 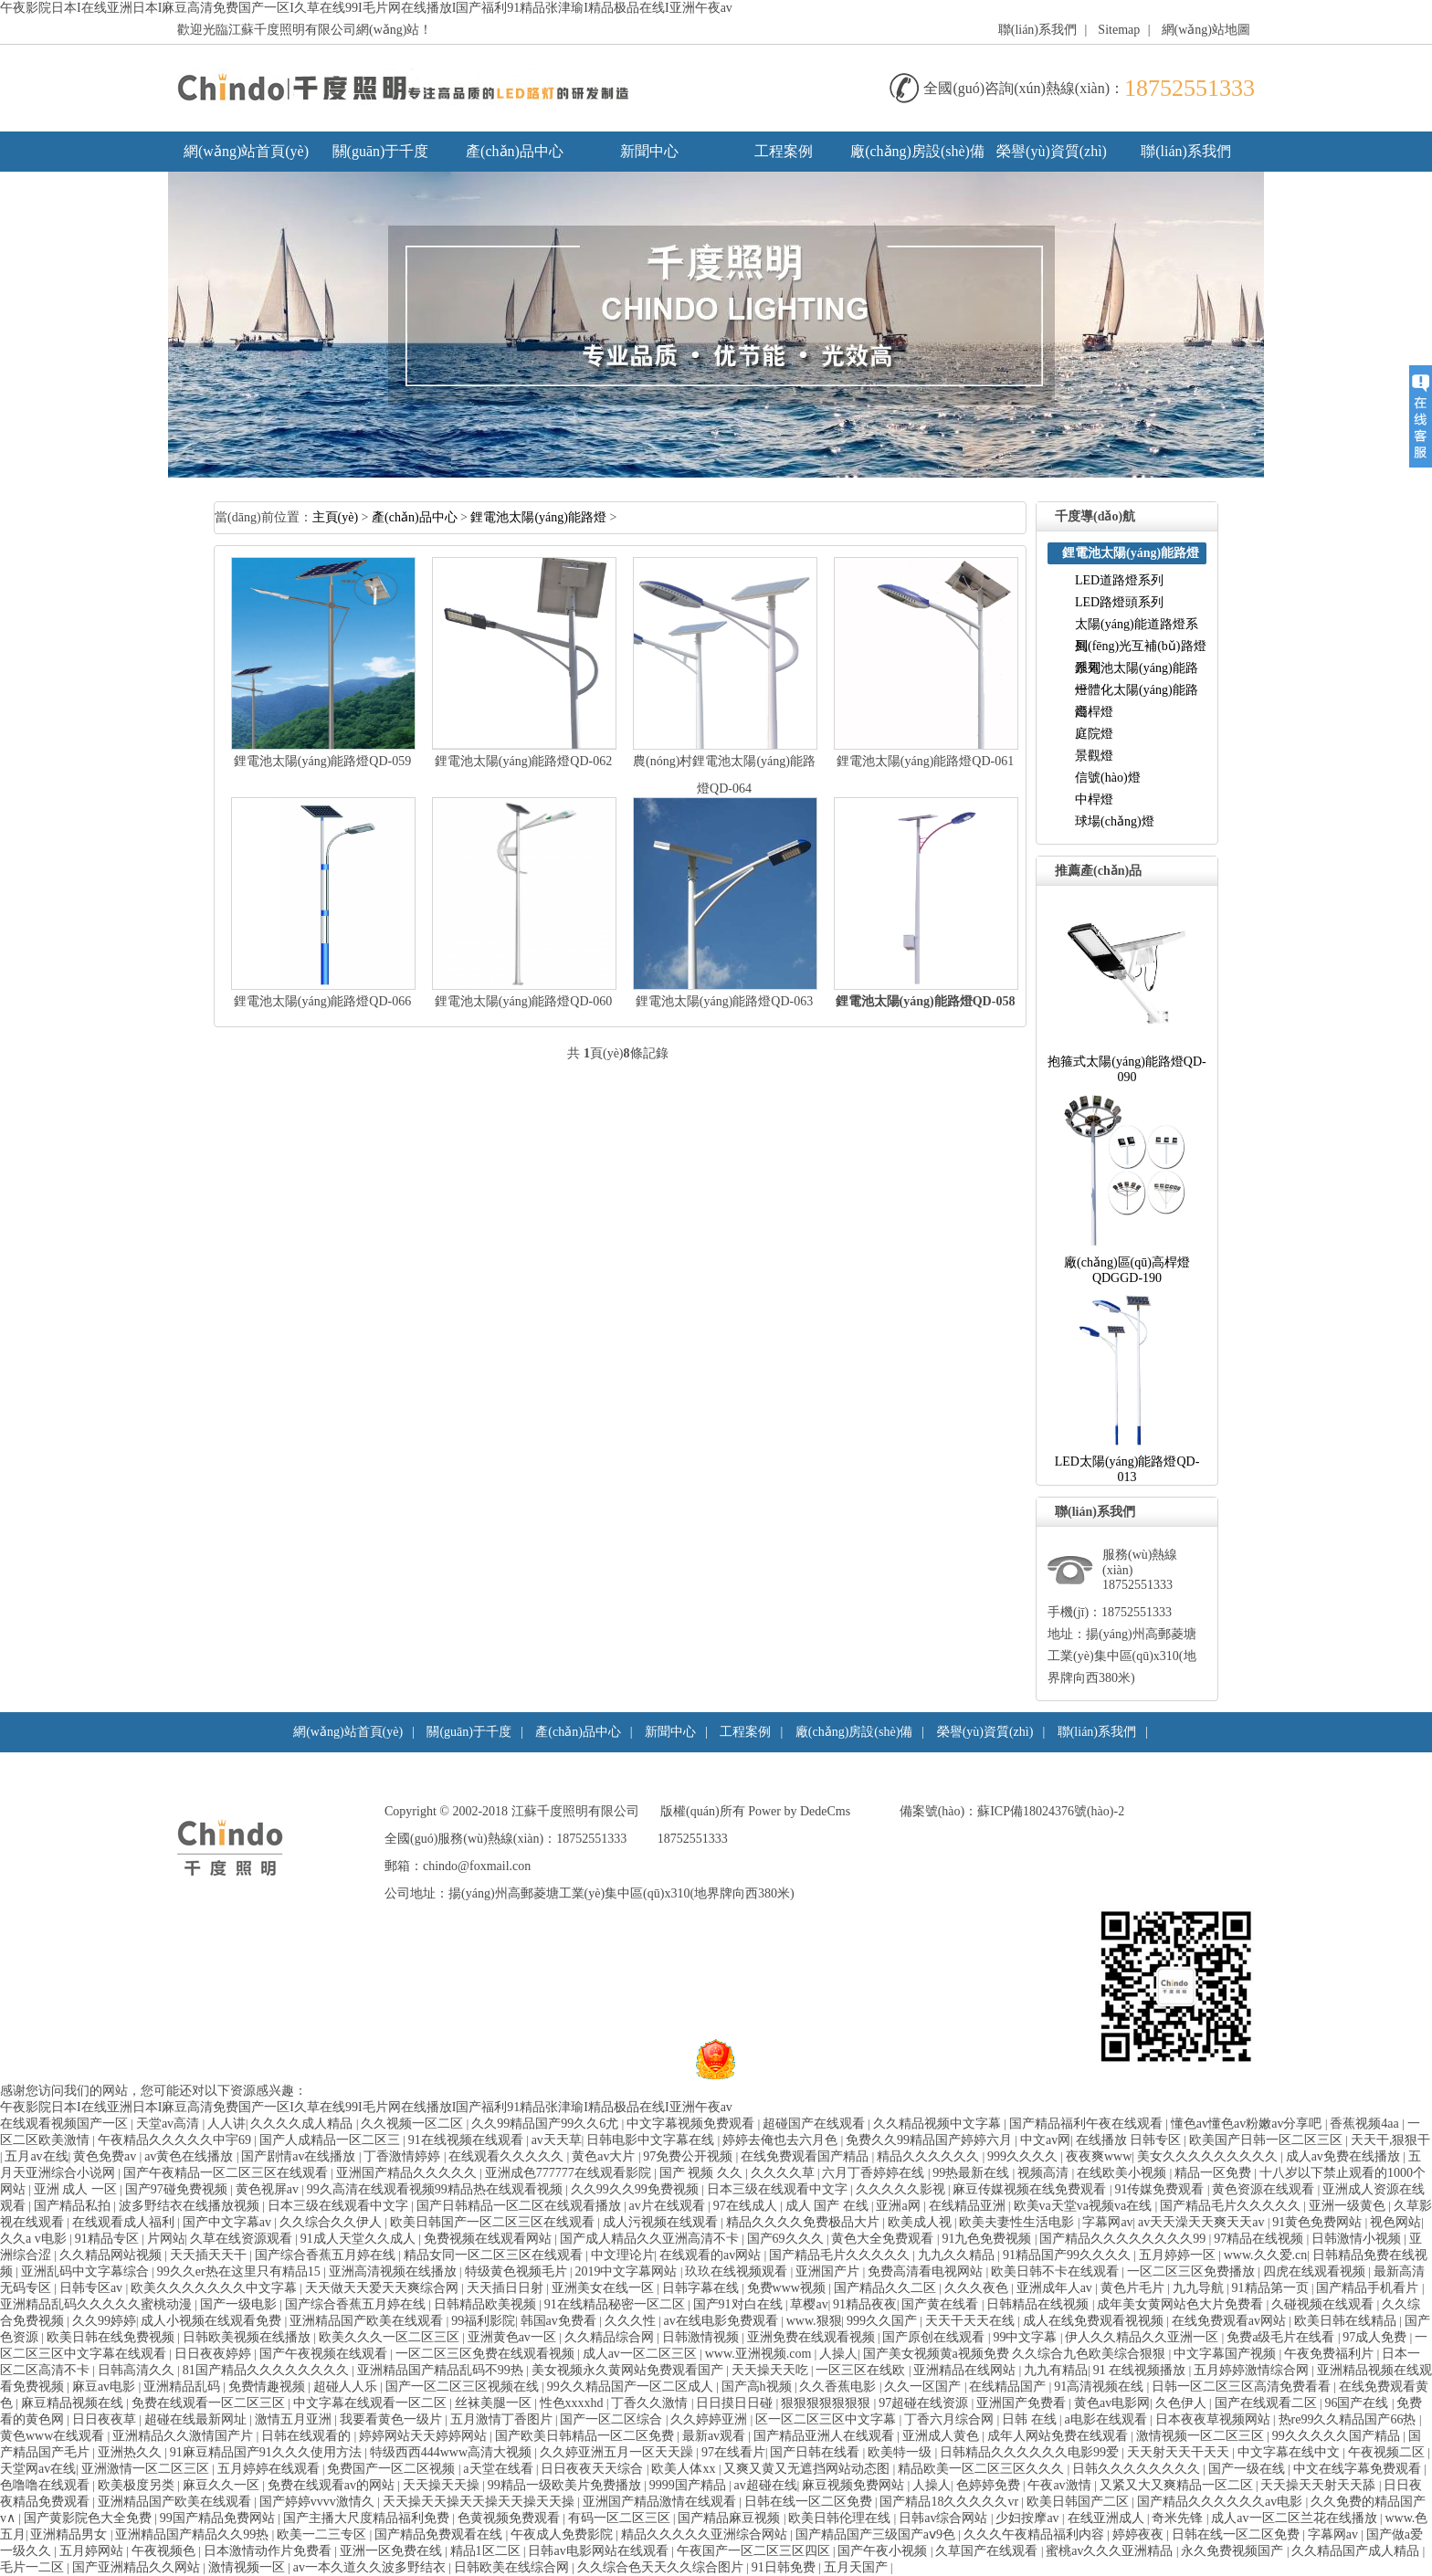 I want to click on 天天插日日射, so click(x=507, y=2288).